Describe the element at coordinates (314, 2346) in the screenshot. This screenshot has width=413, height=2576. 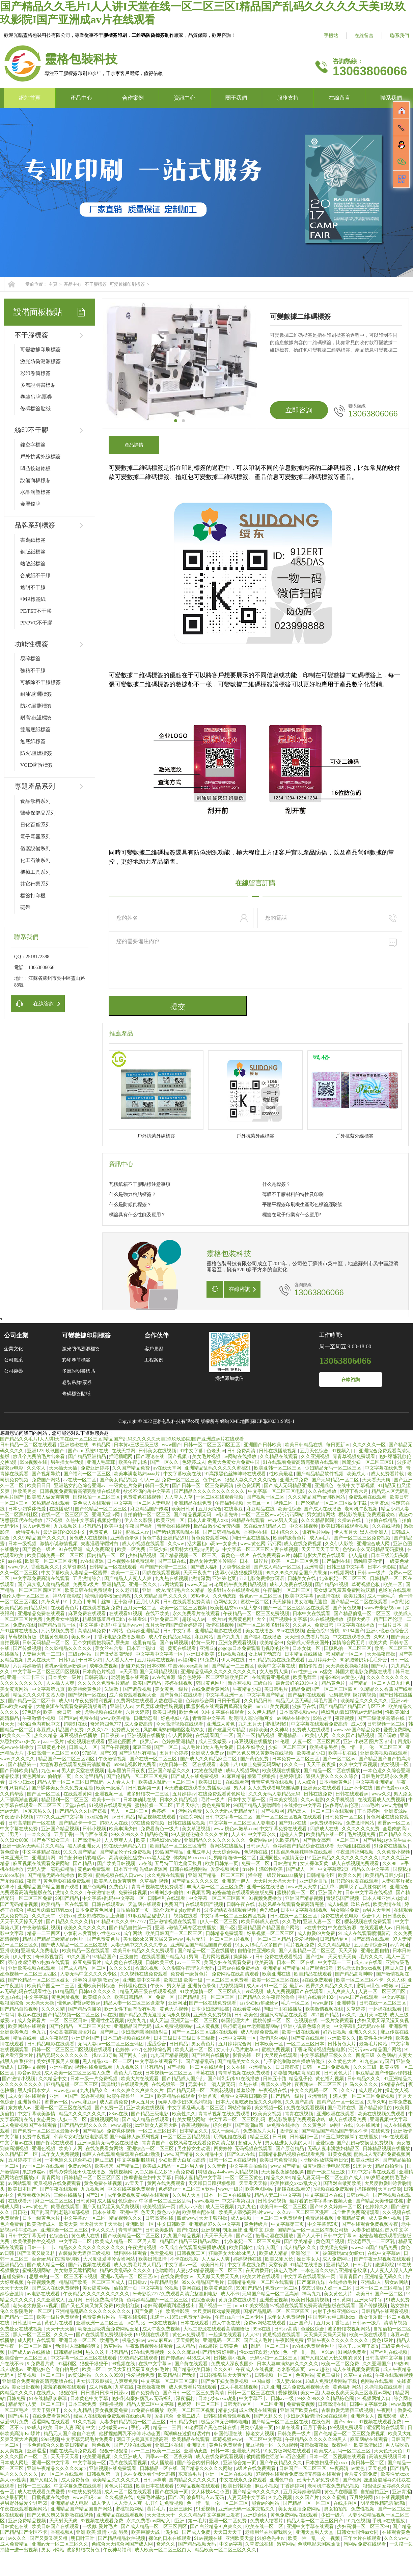
I see `av在线免费观看网址` at that location.